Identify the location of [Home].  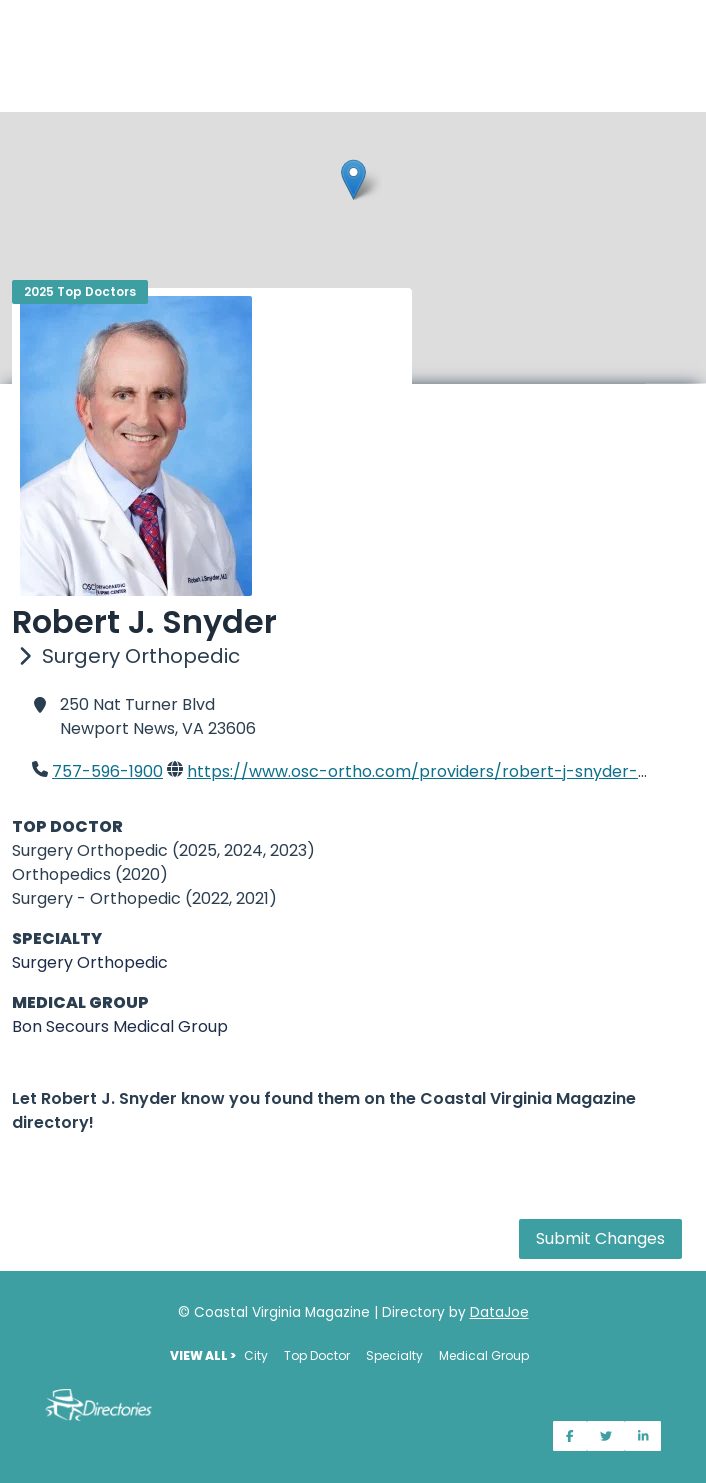
(353, 12).